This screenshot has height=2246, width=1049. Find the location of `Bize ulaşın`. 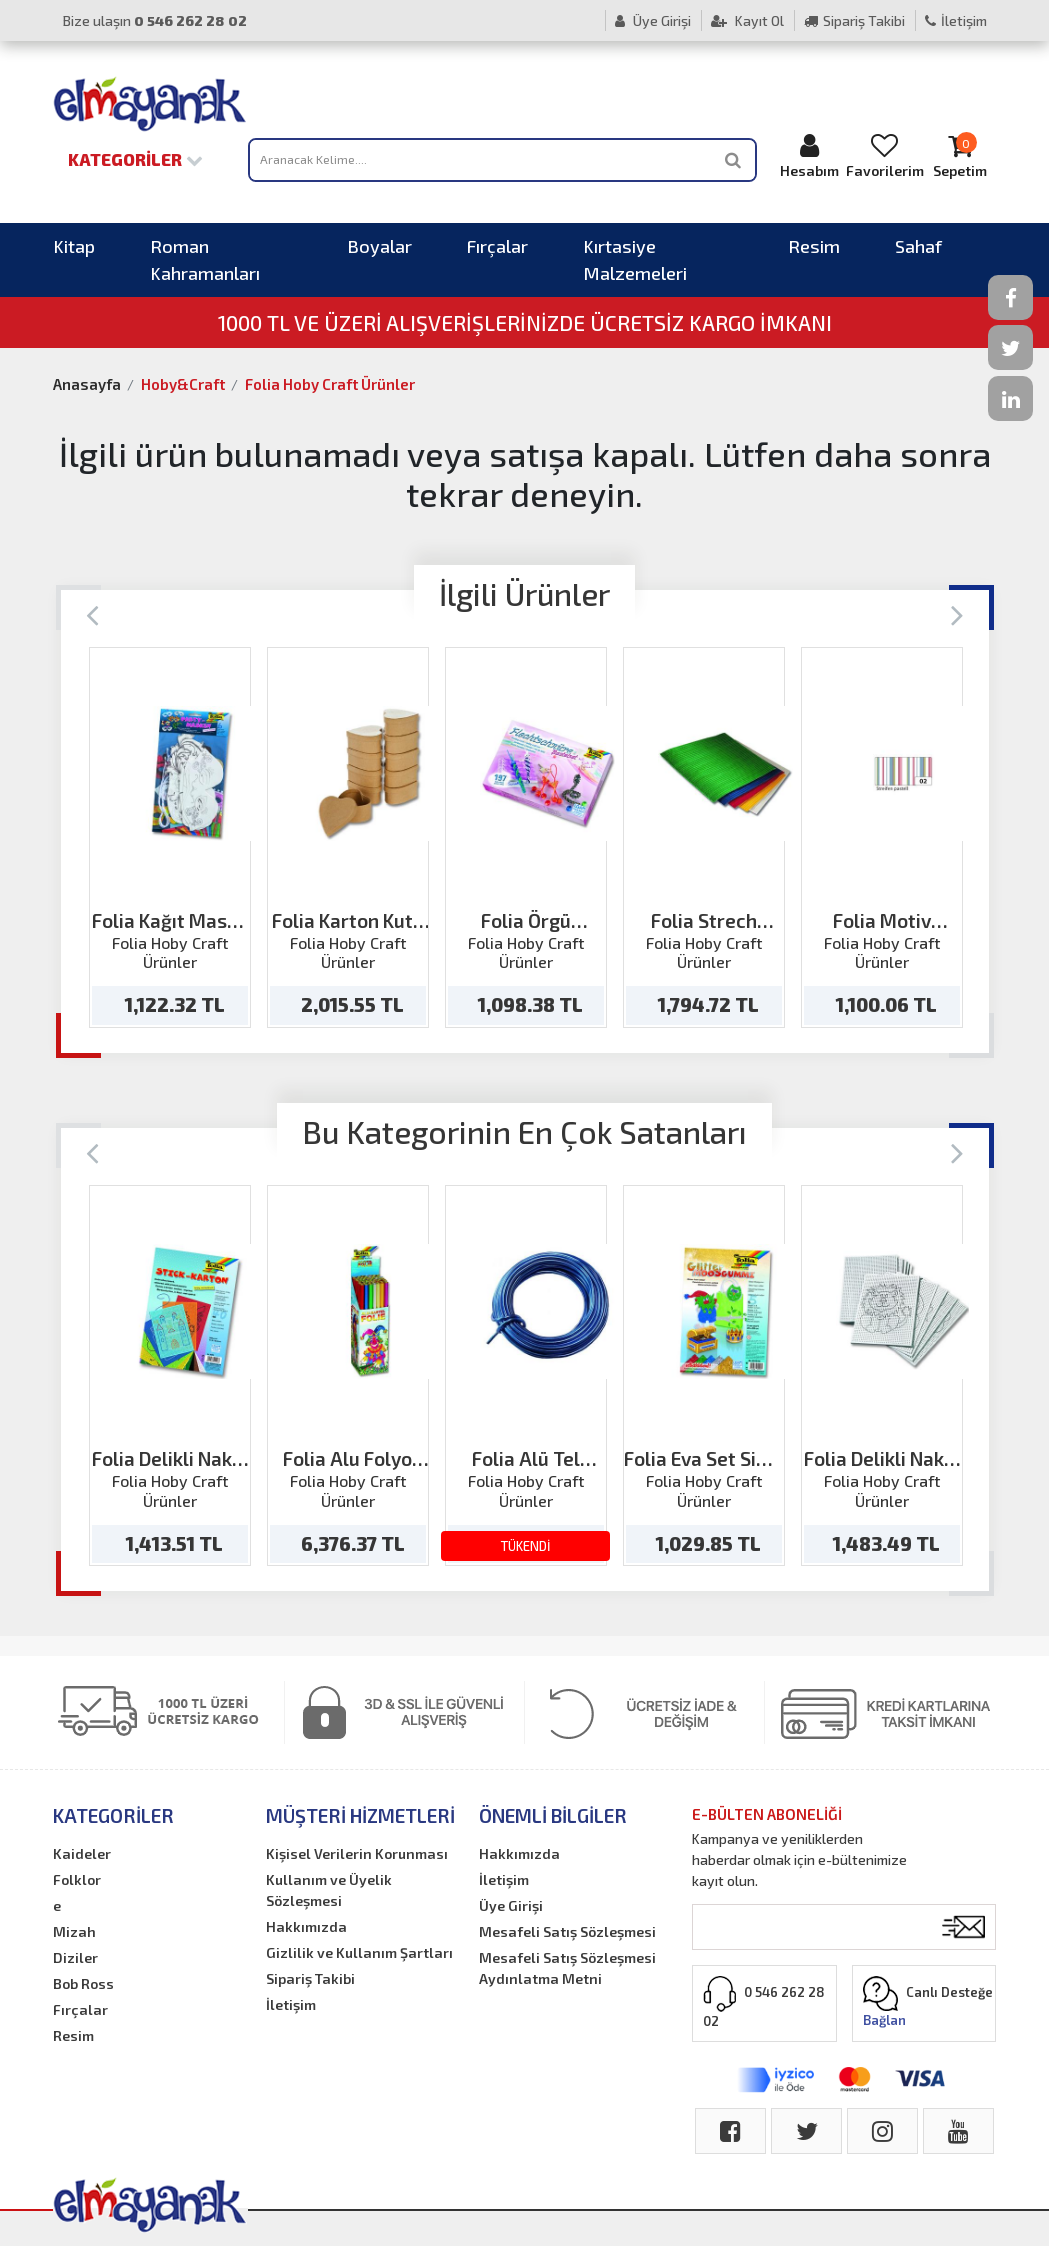

Bize ulaşın is located at coordinates (155, 20).